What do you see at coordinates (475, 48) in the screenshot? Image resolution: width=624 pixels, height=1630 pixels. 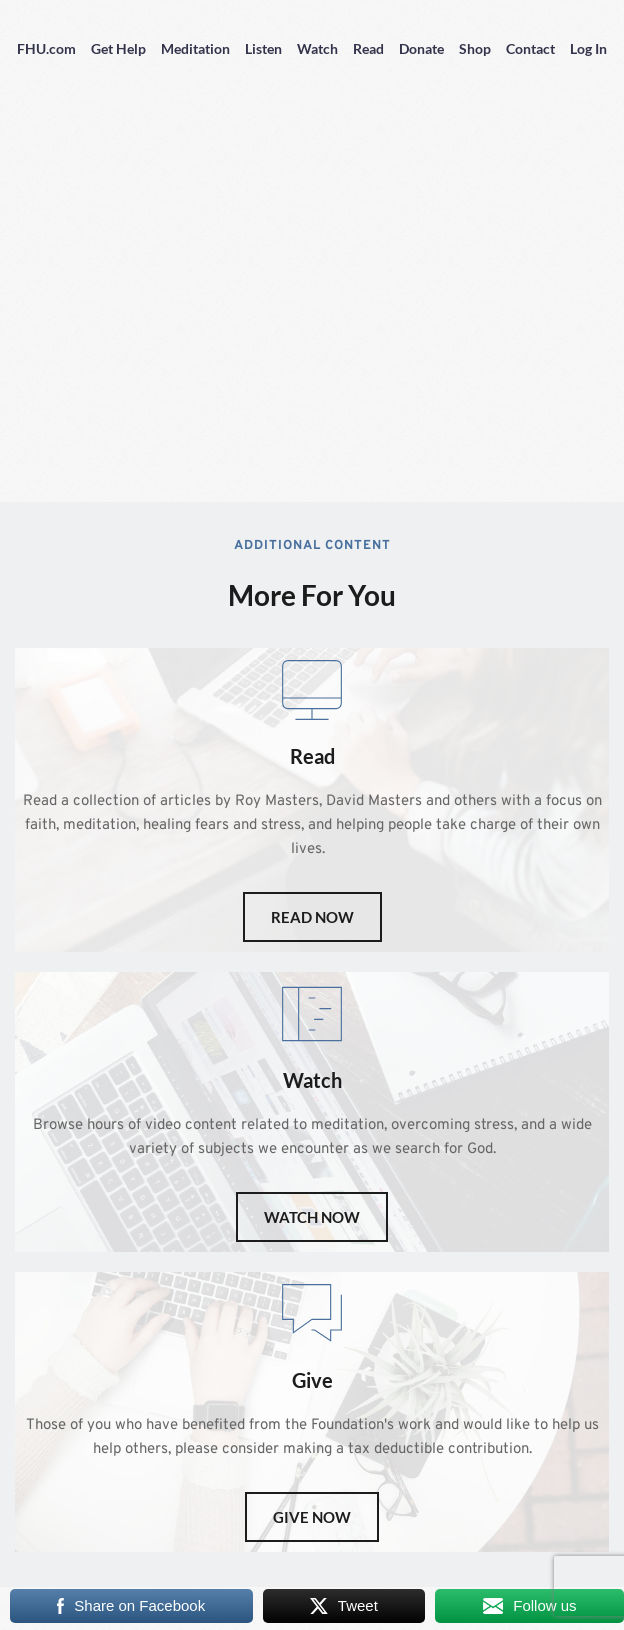 I see `Shop` at bounding box center [475, 48].